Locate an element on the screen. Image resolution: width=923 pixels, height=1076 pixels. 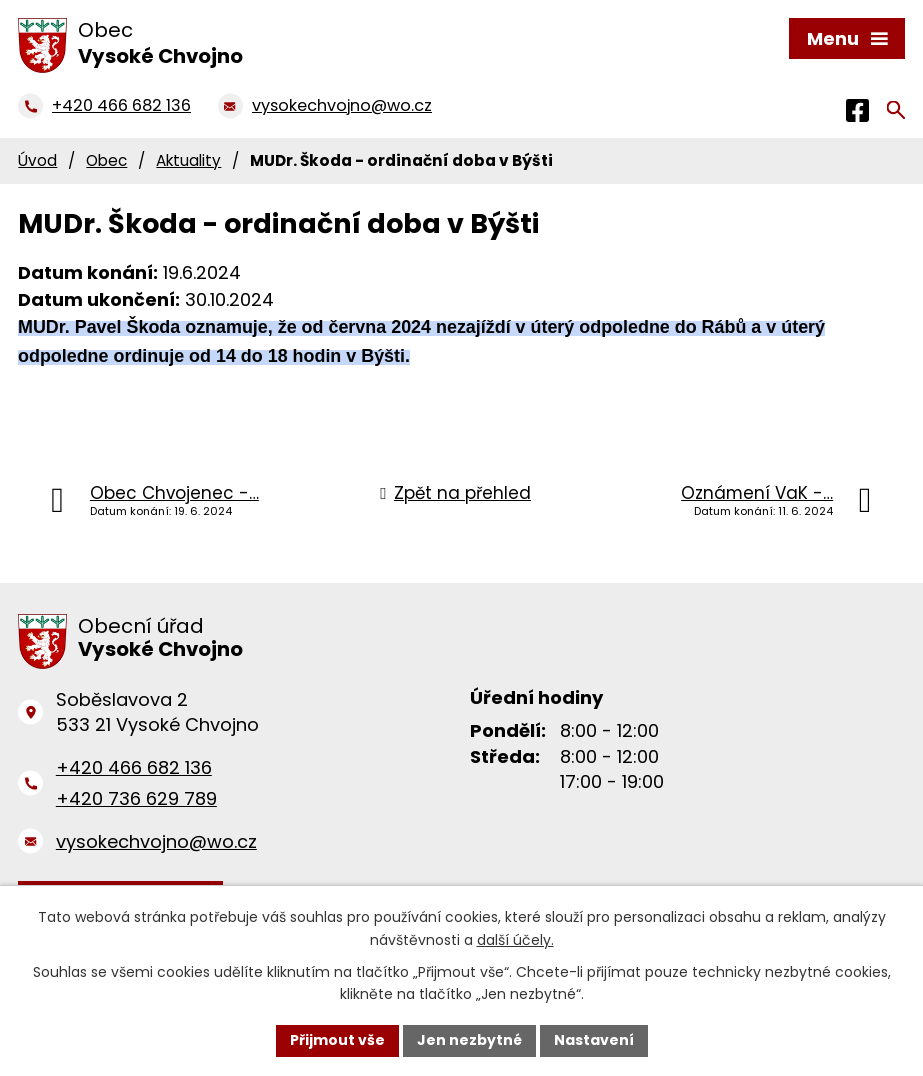
Nastavení is located at coordinates (594, 1040).